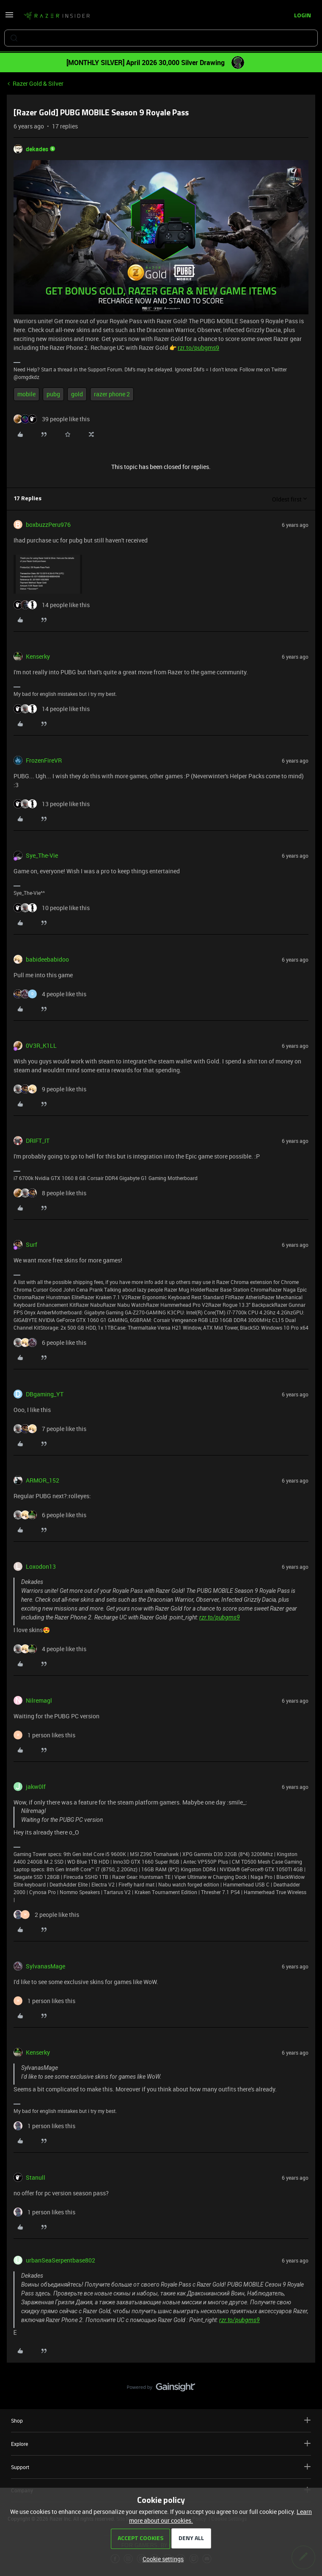 The height and width of the screenshot is (2576, 322). I want to click on razer phone 2, so click(112, 394).